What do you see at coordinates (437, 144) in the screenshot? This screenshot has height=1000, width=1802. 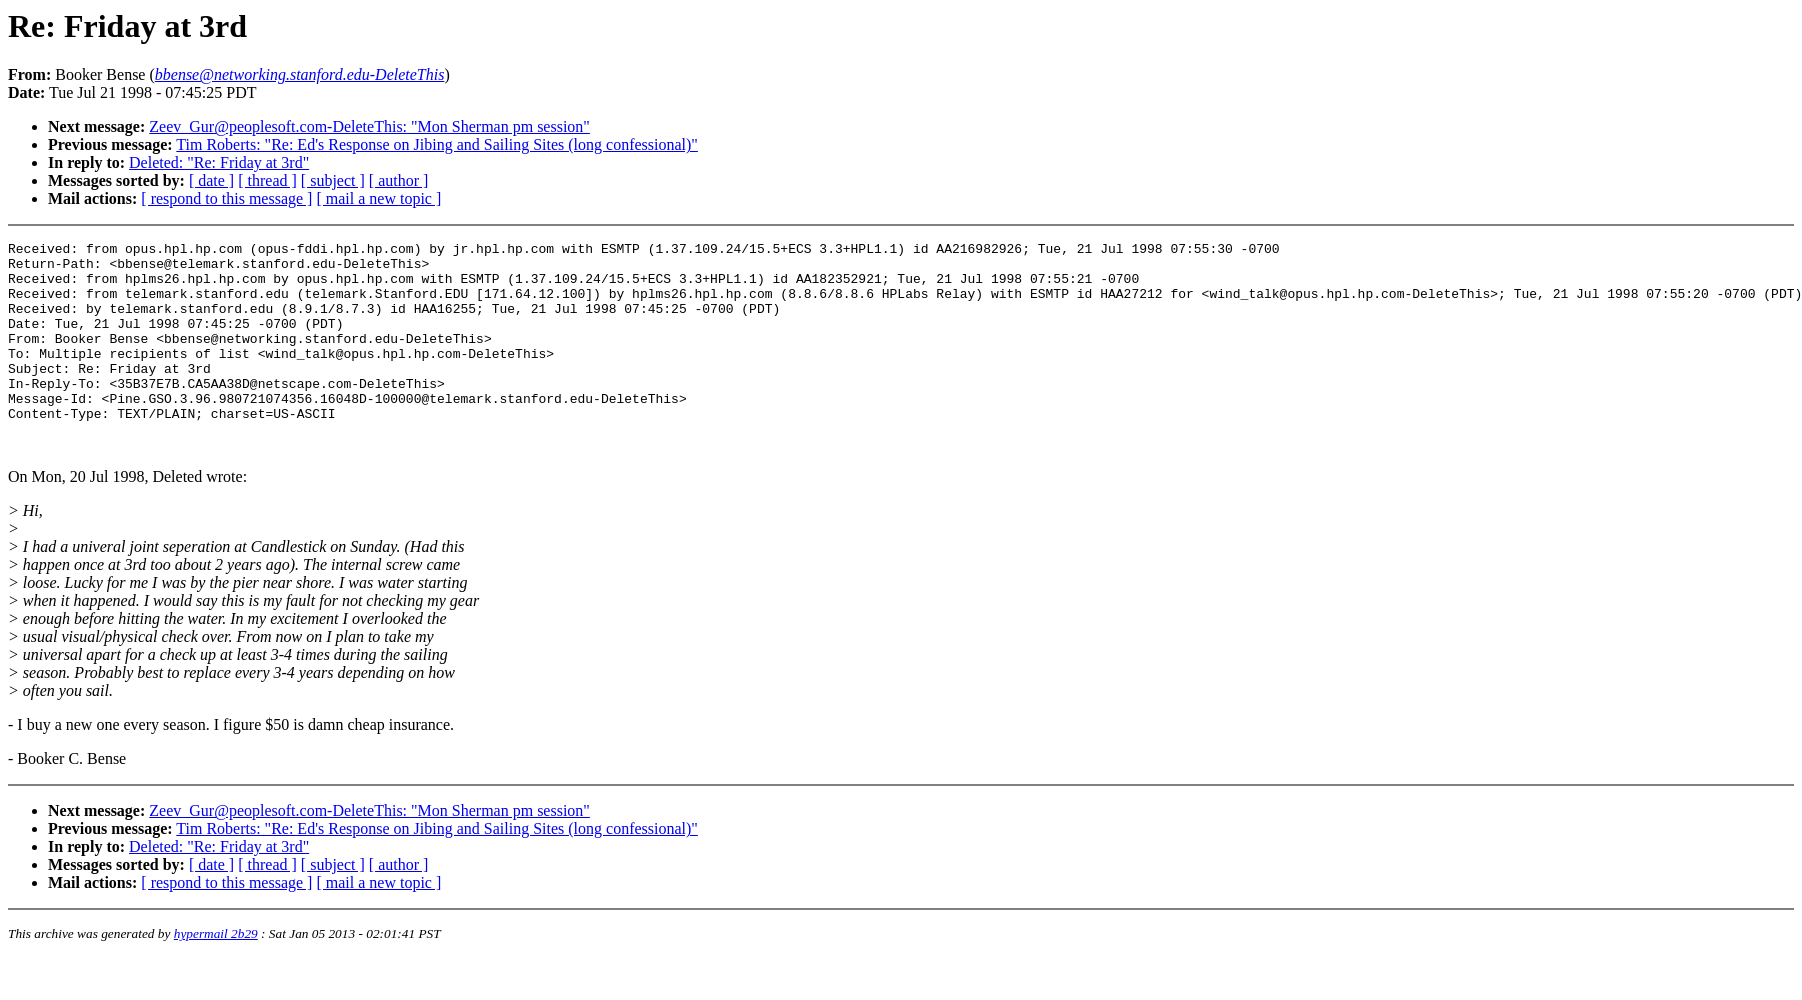 I see `Tim Roberts: "Re: Ed's Response on Jibing and Sailing Sites (long confessional)"` at bounding box center [437, 144].